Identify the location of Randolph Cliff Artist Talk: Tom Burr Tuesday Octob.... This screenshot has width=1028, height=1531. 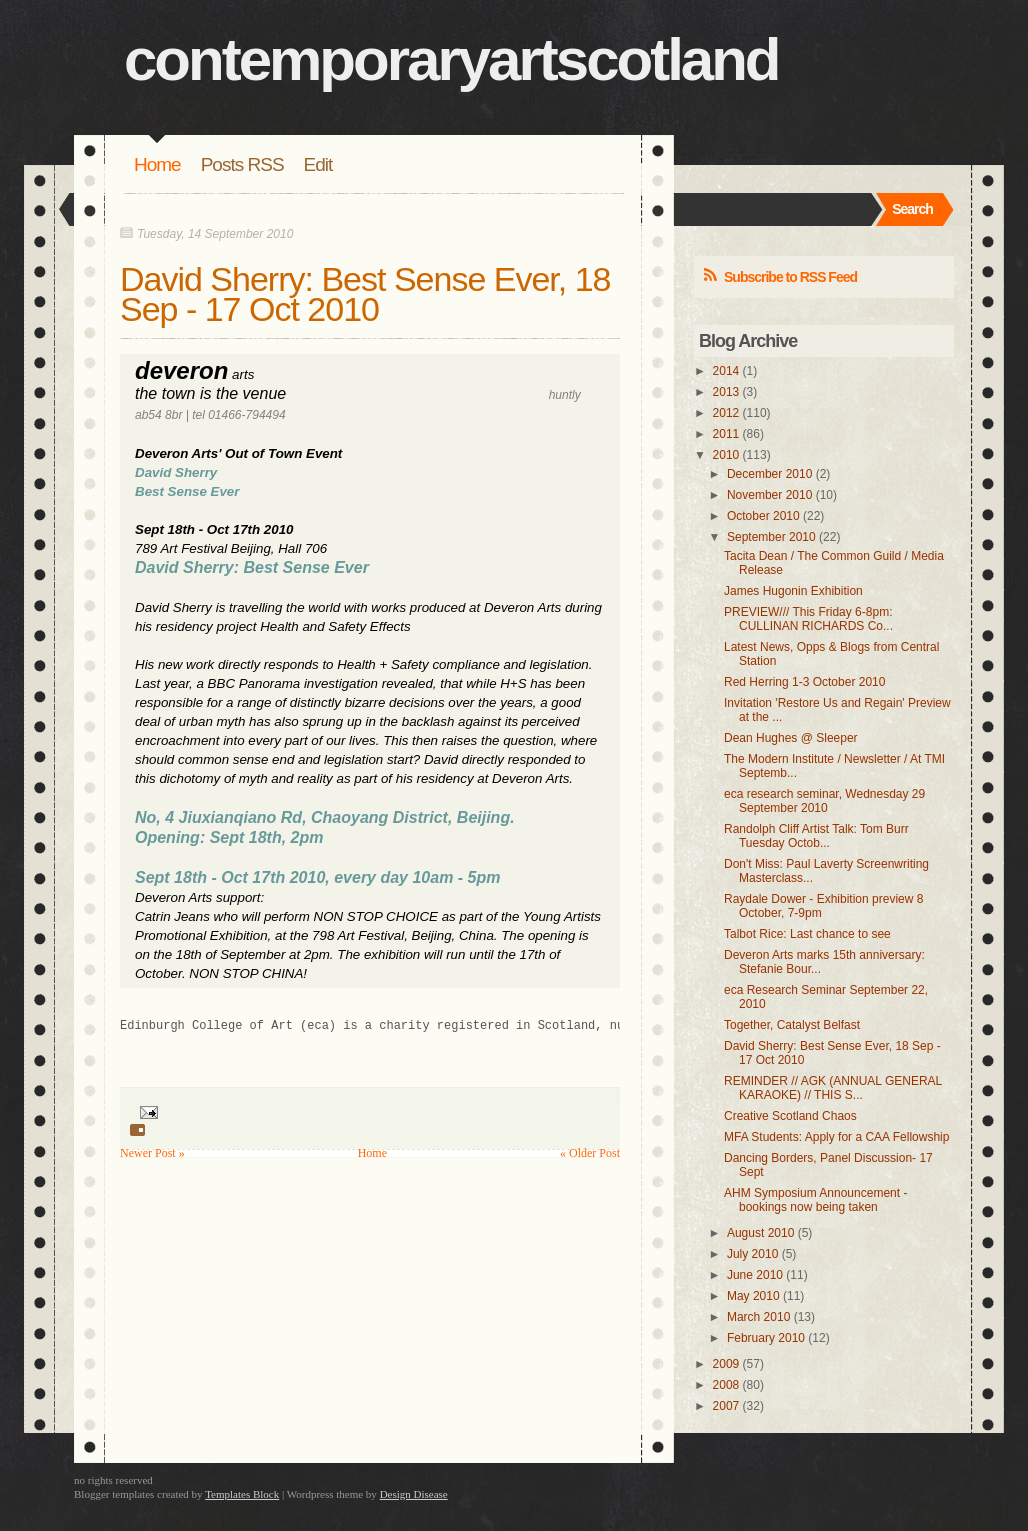
(816, 836).